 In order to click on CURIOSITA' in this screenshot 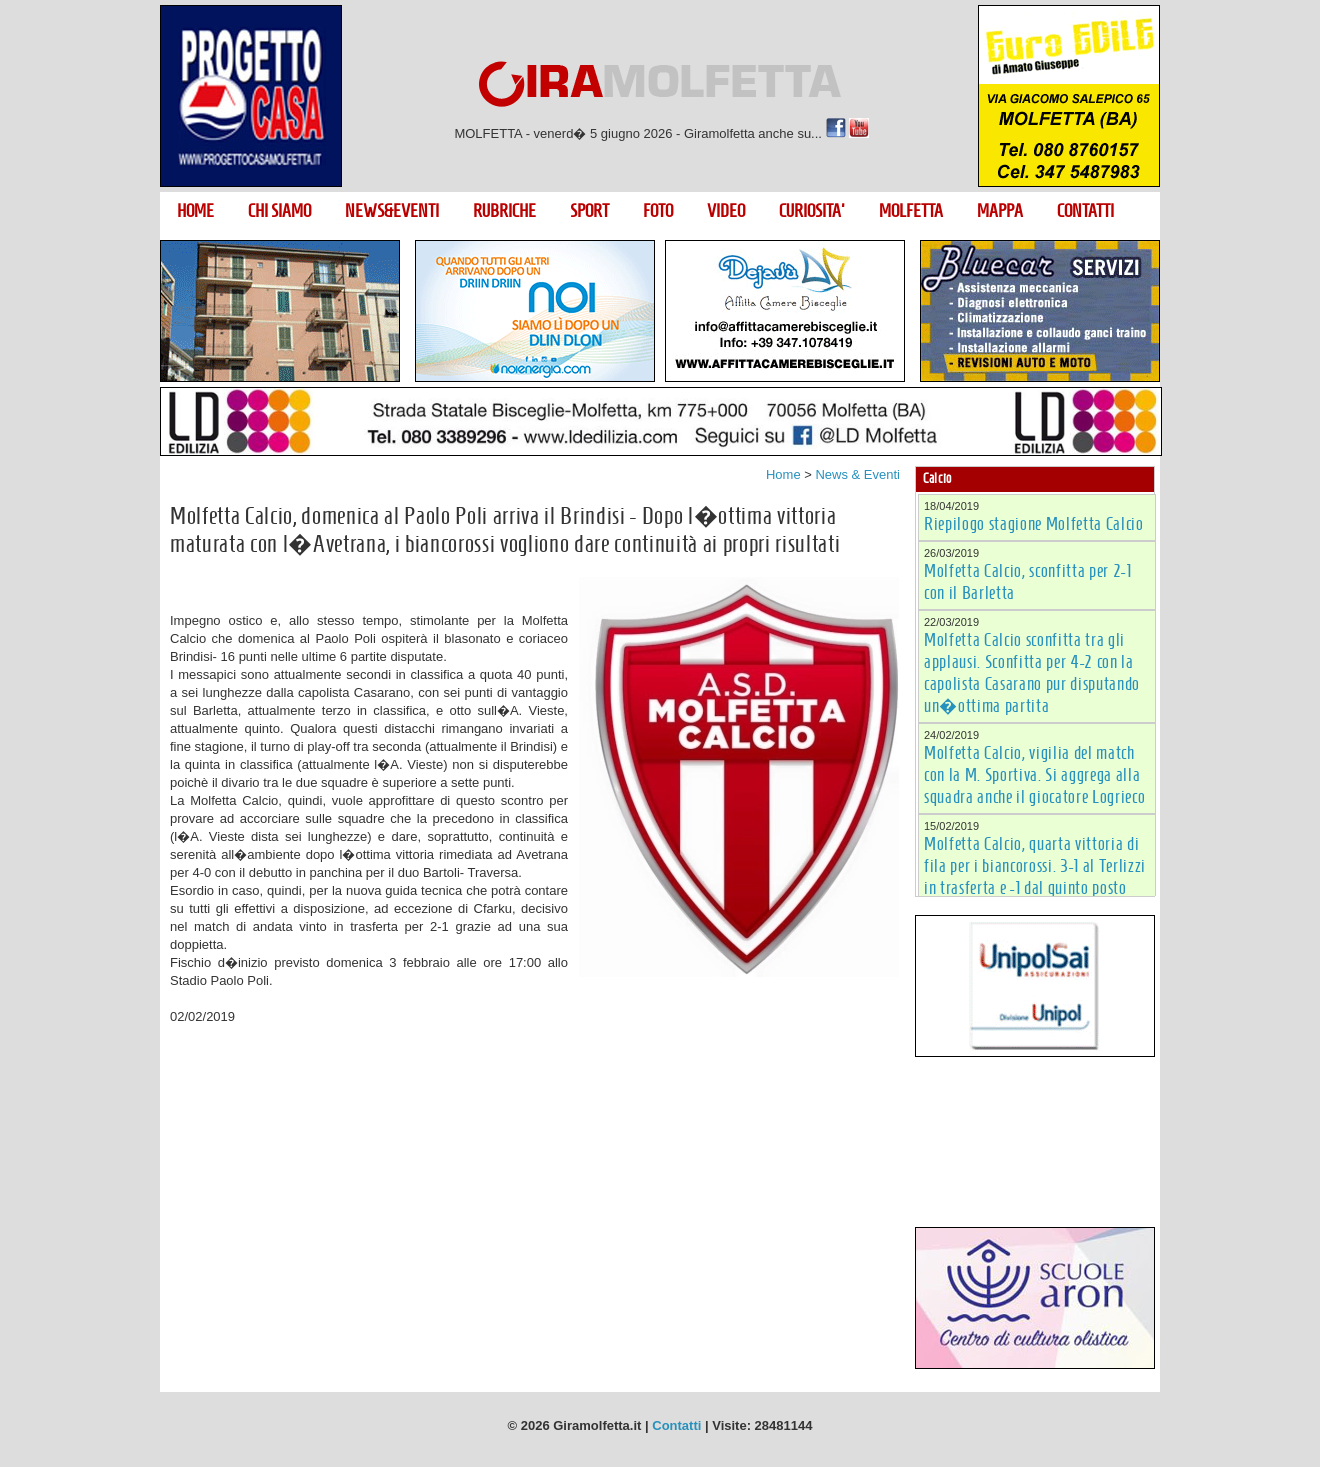, I will do `click(812, 211)`.